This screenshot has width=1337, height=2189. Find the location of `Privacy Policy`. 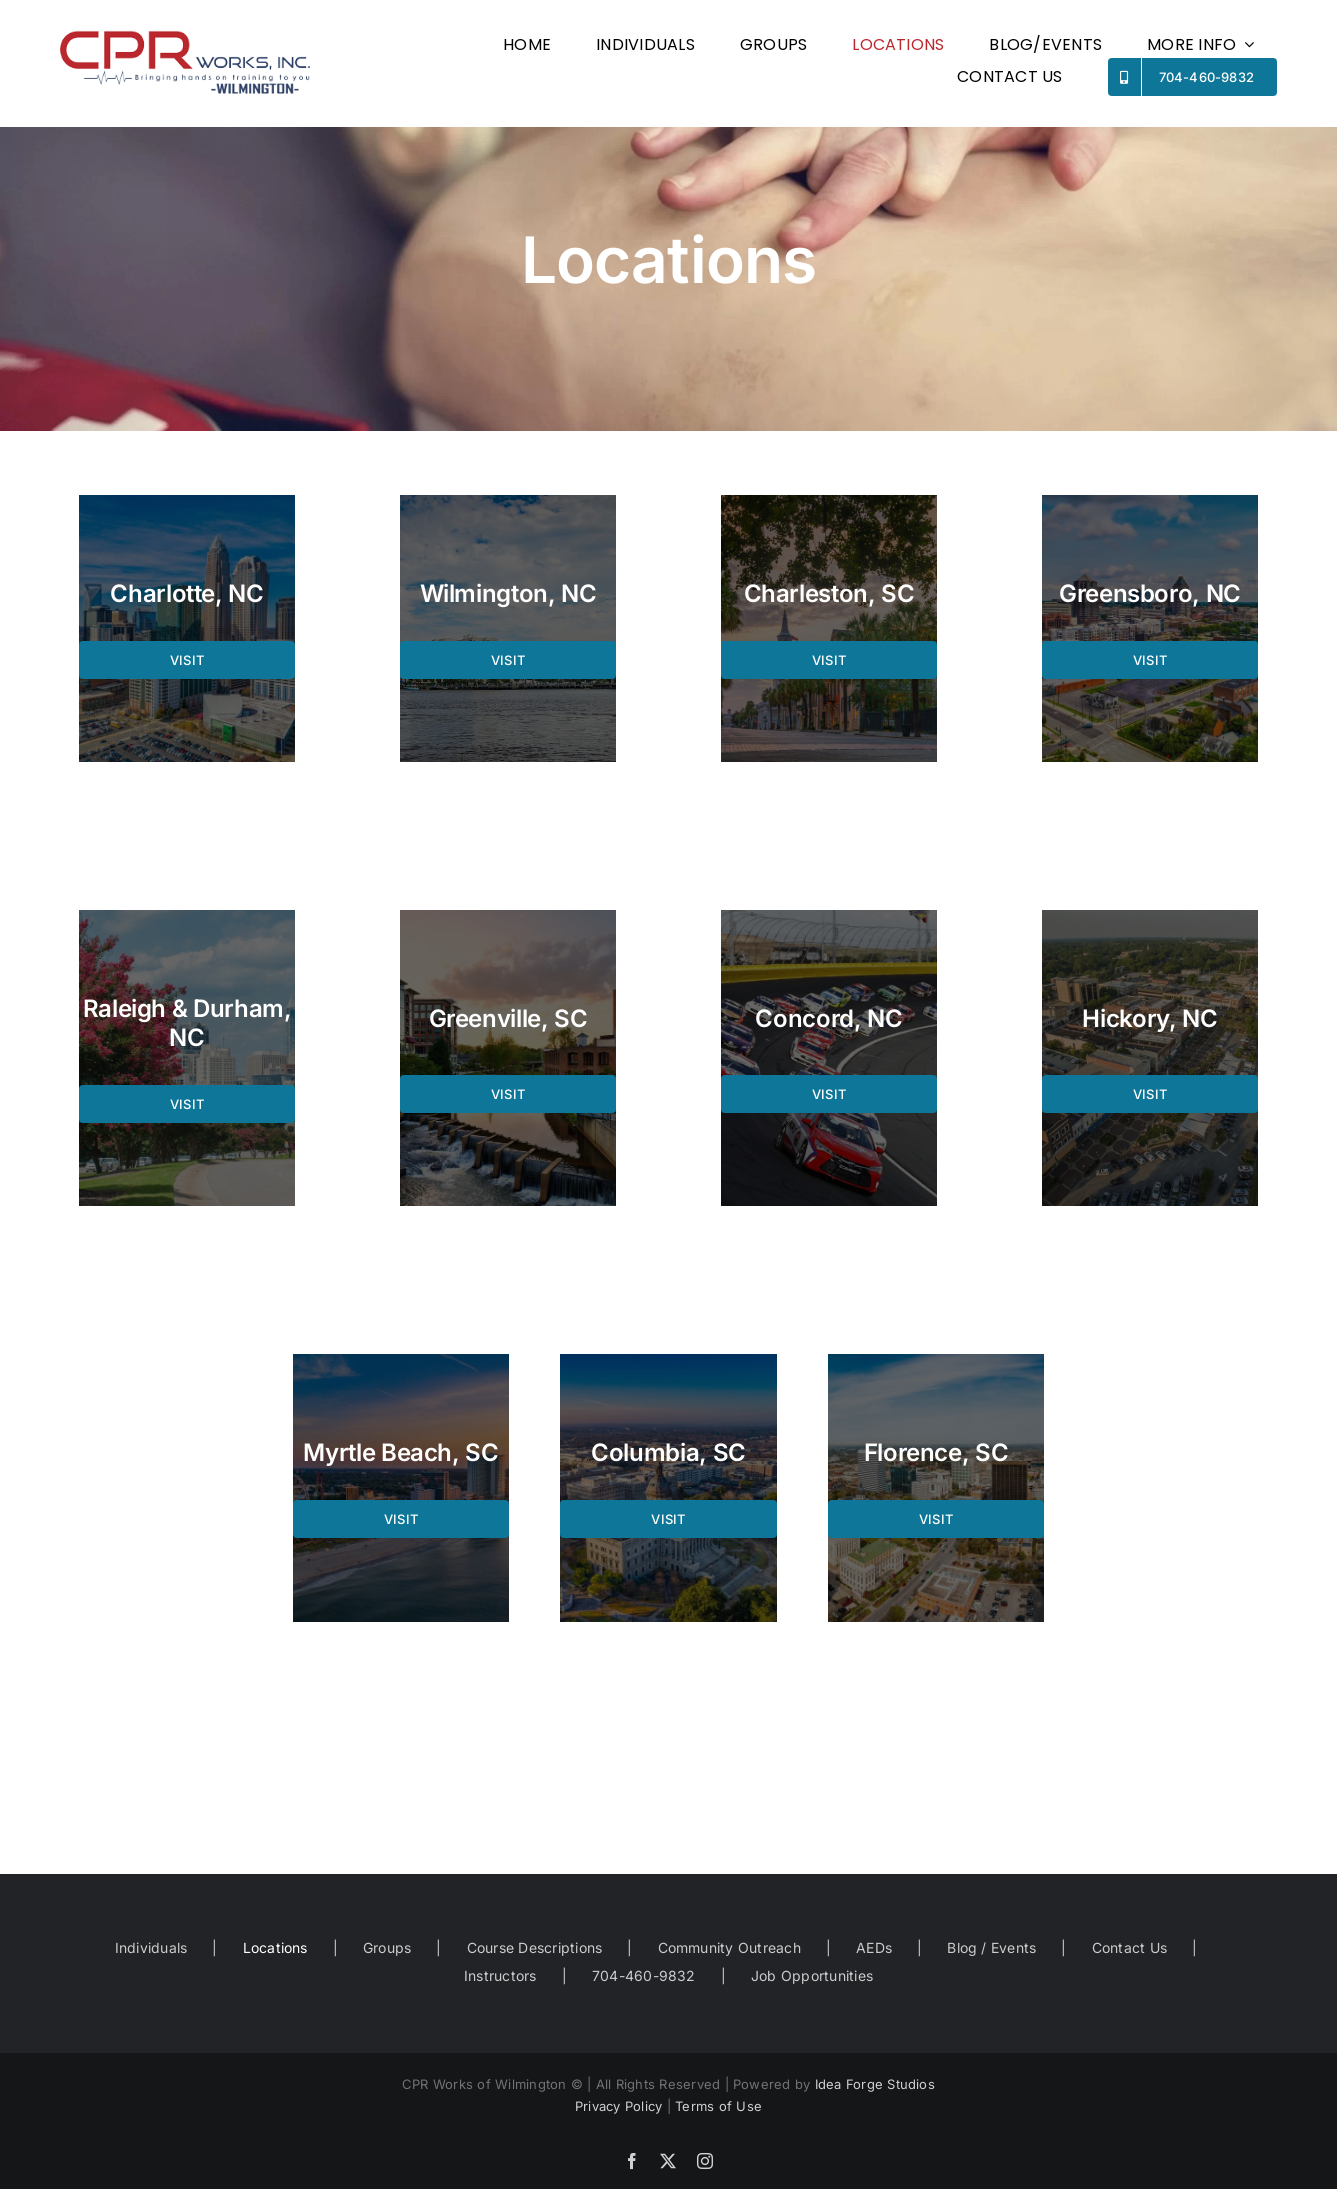

Privacy Policy is located at coordinates (618, 2106).